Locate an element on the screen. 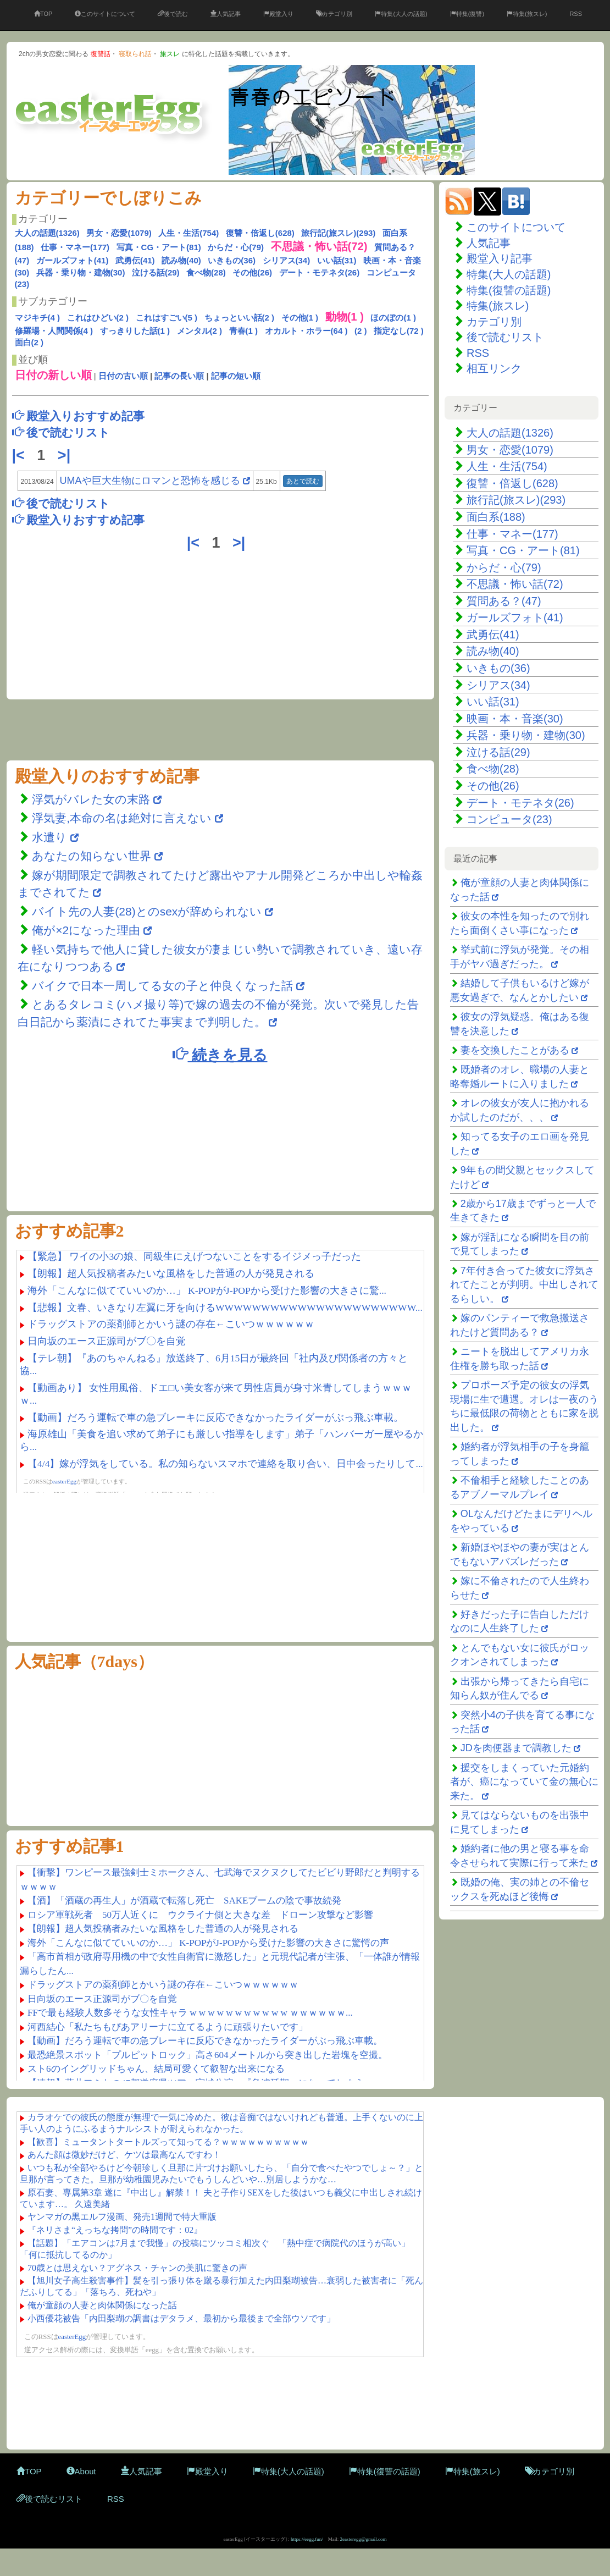 The width and height of the screenshot is (610, 2576). 男女・恋愛(1079) is located at coordinates (118, 233).